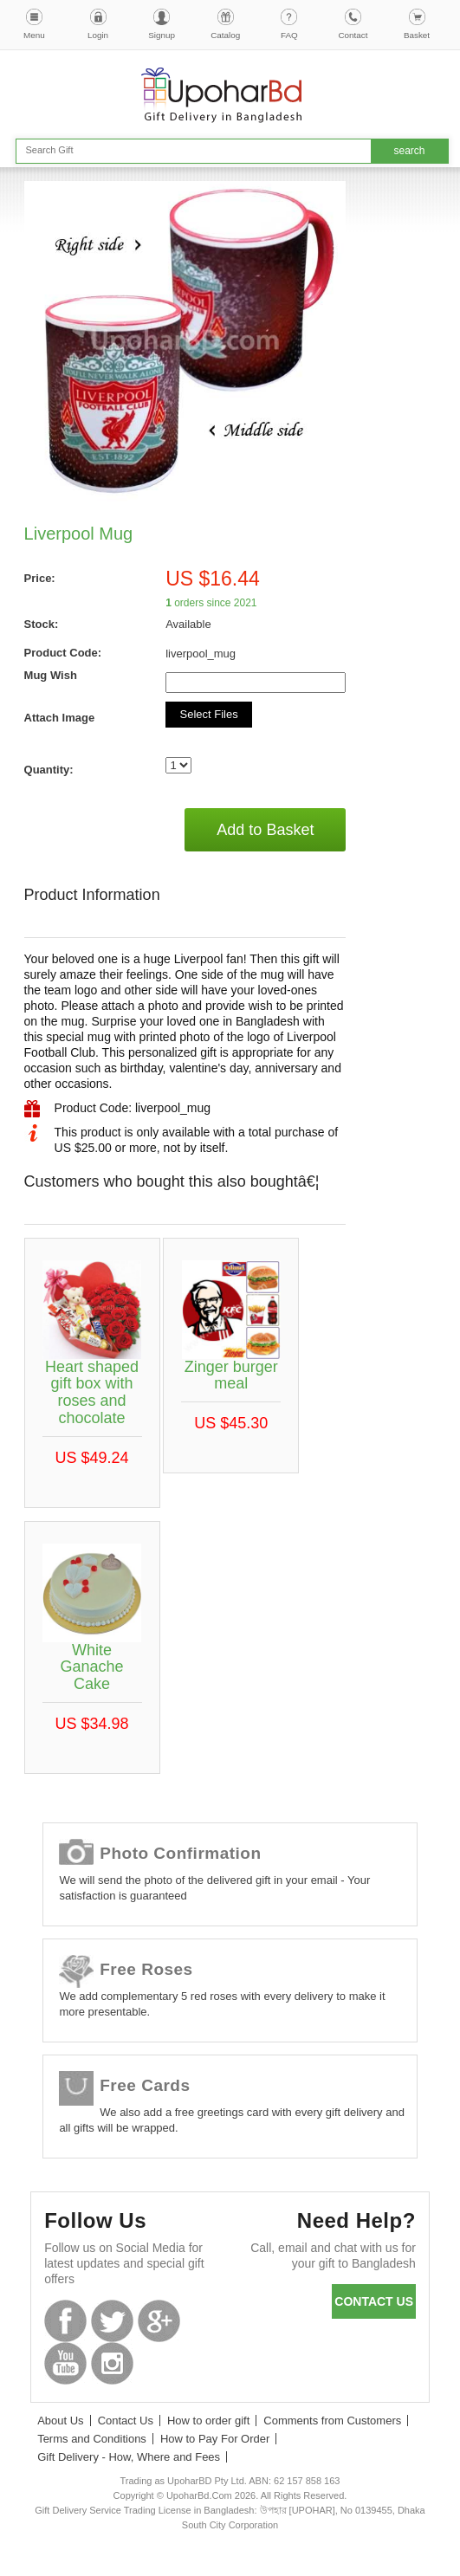  Describe the element at coordinates (125, 2420) in the screenshot. I see `Contact Us` at that location.